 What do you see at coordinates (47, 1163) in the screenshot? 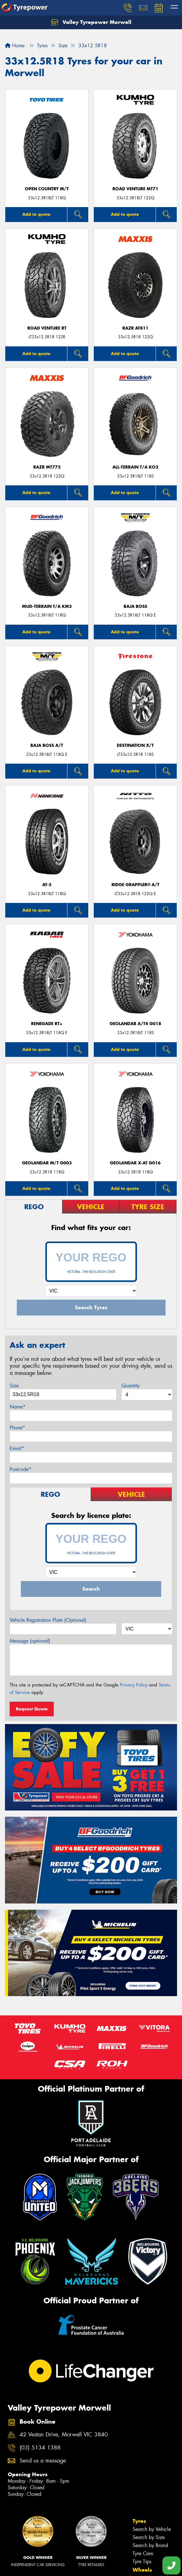
I see `Geolandar M/T G003` at bounding box center [47, 1163].